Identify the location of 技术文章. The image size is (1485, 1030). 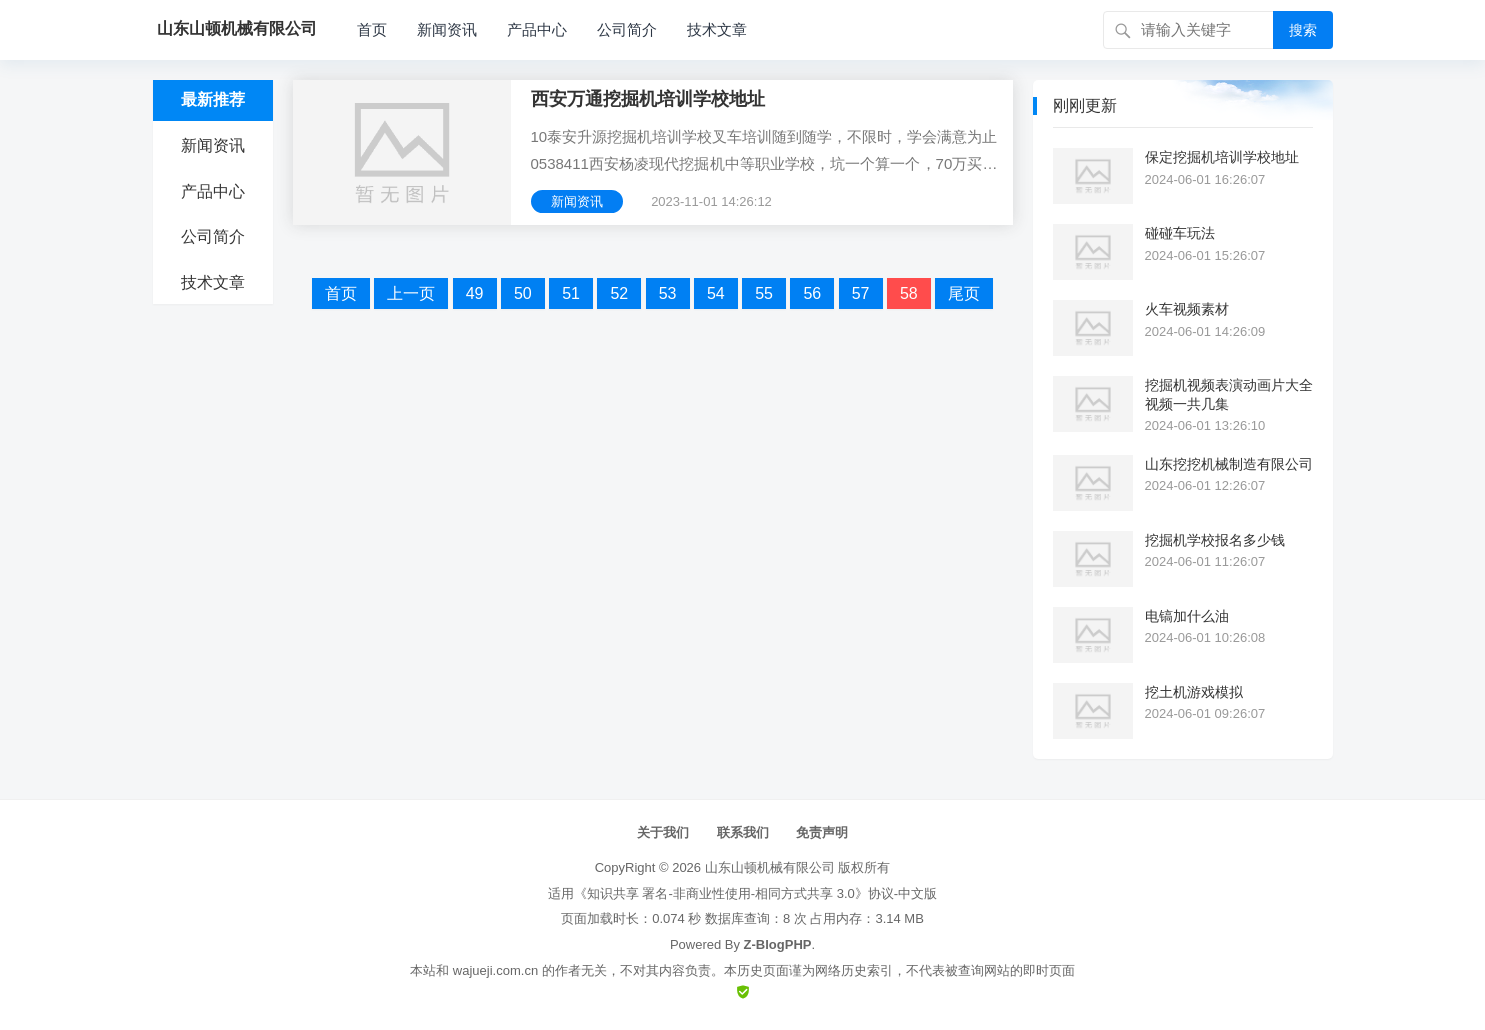
(717, 29).